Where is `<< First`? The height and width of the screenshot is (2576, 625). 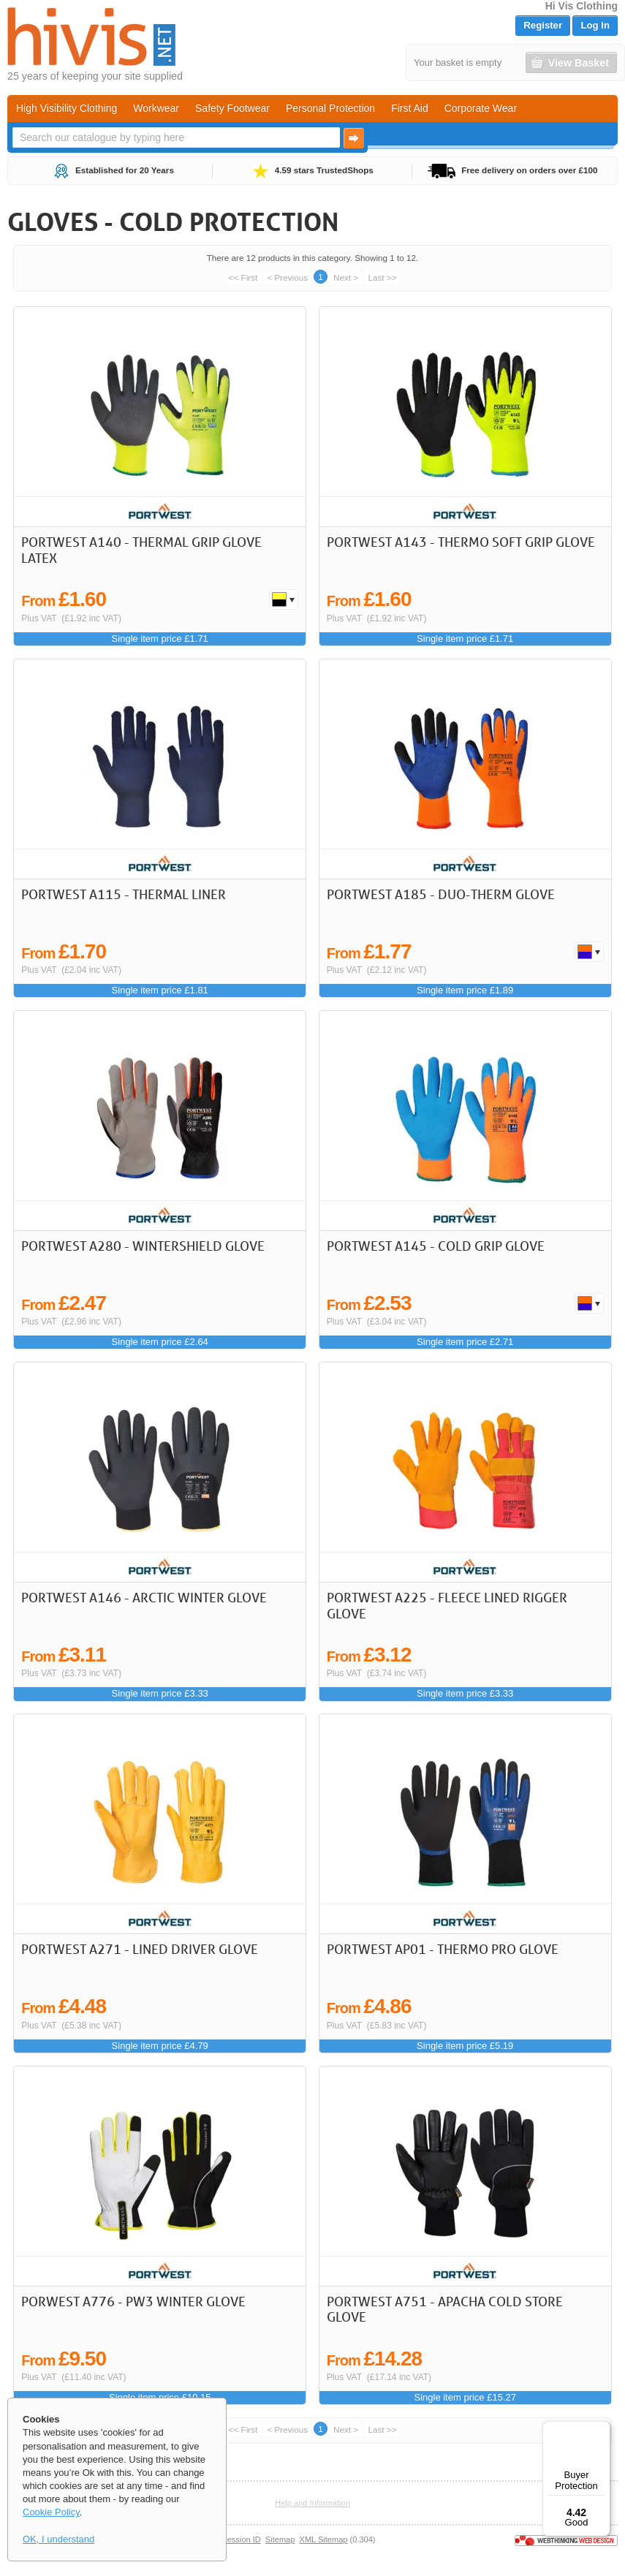
<< First is located at coordinates (243, 277).